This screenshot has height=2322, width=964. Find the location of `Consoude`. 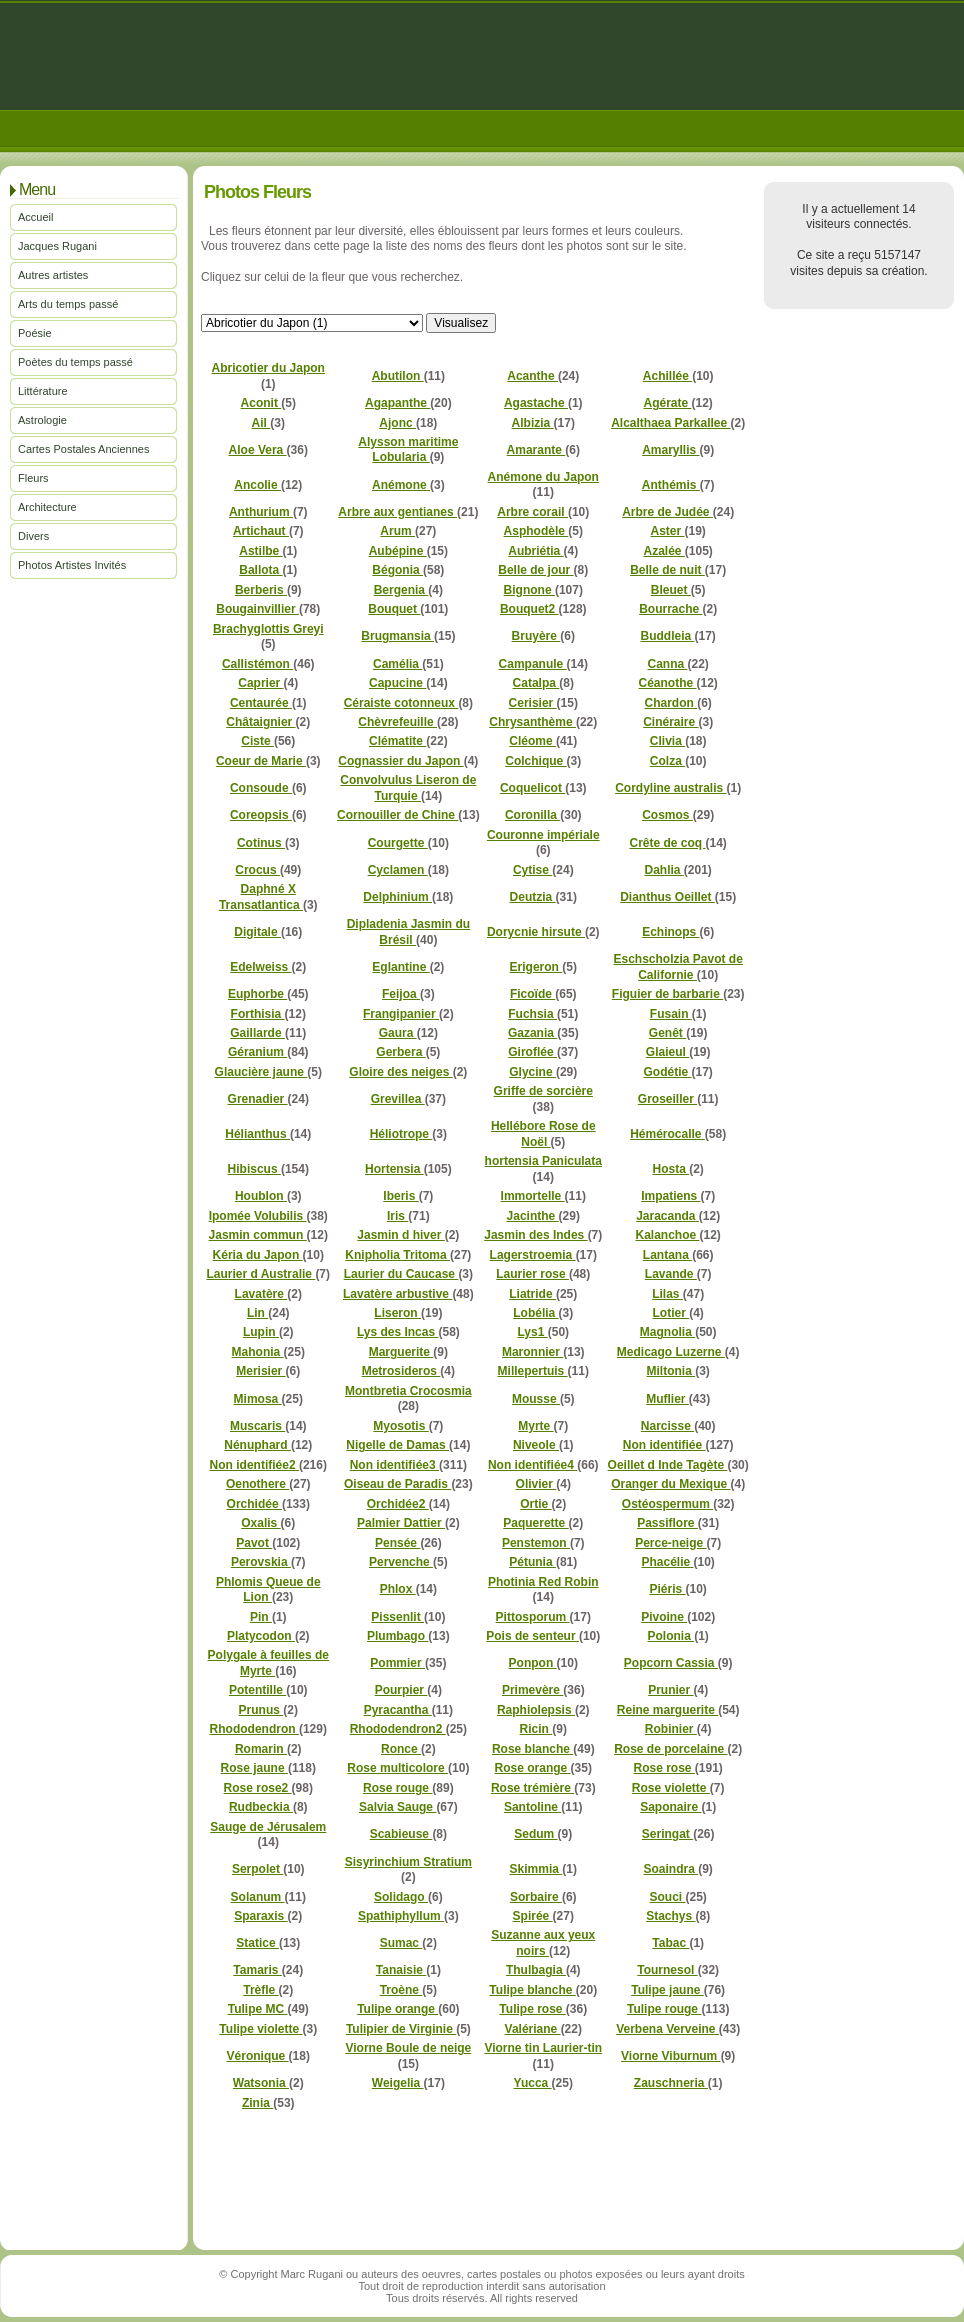

Consoude is located at coordinates (261, 788).